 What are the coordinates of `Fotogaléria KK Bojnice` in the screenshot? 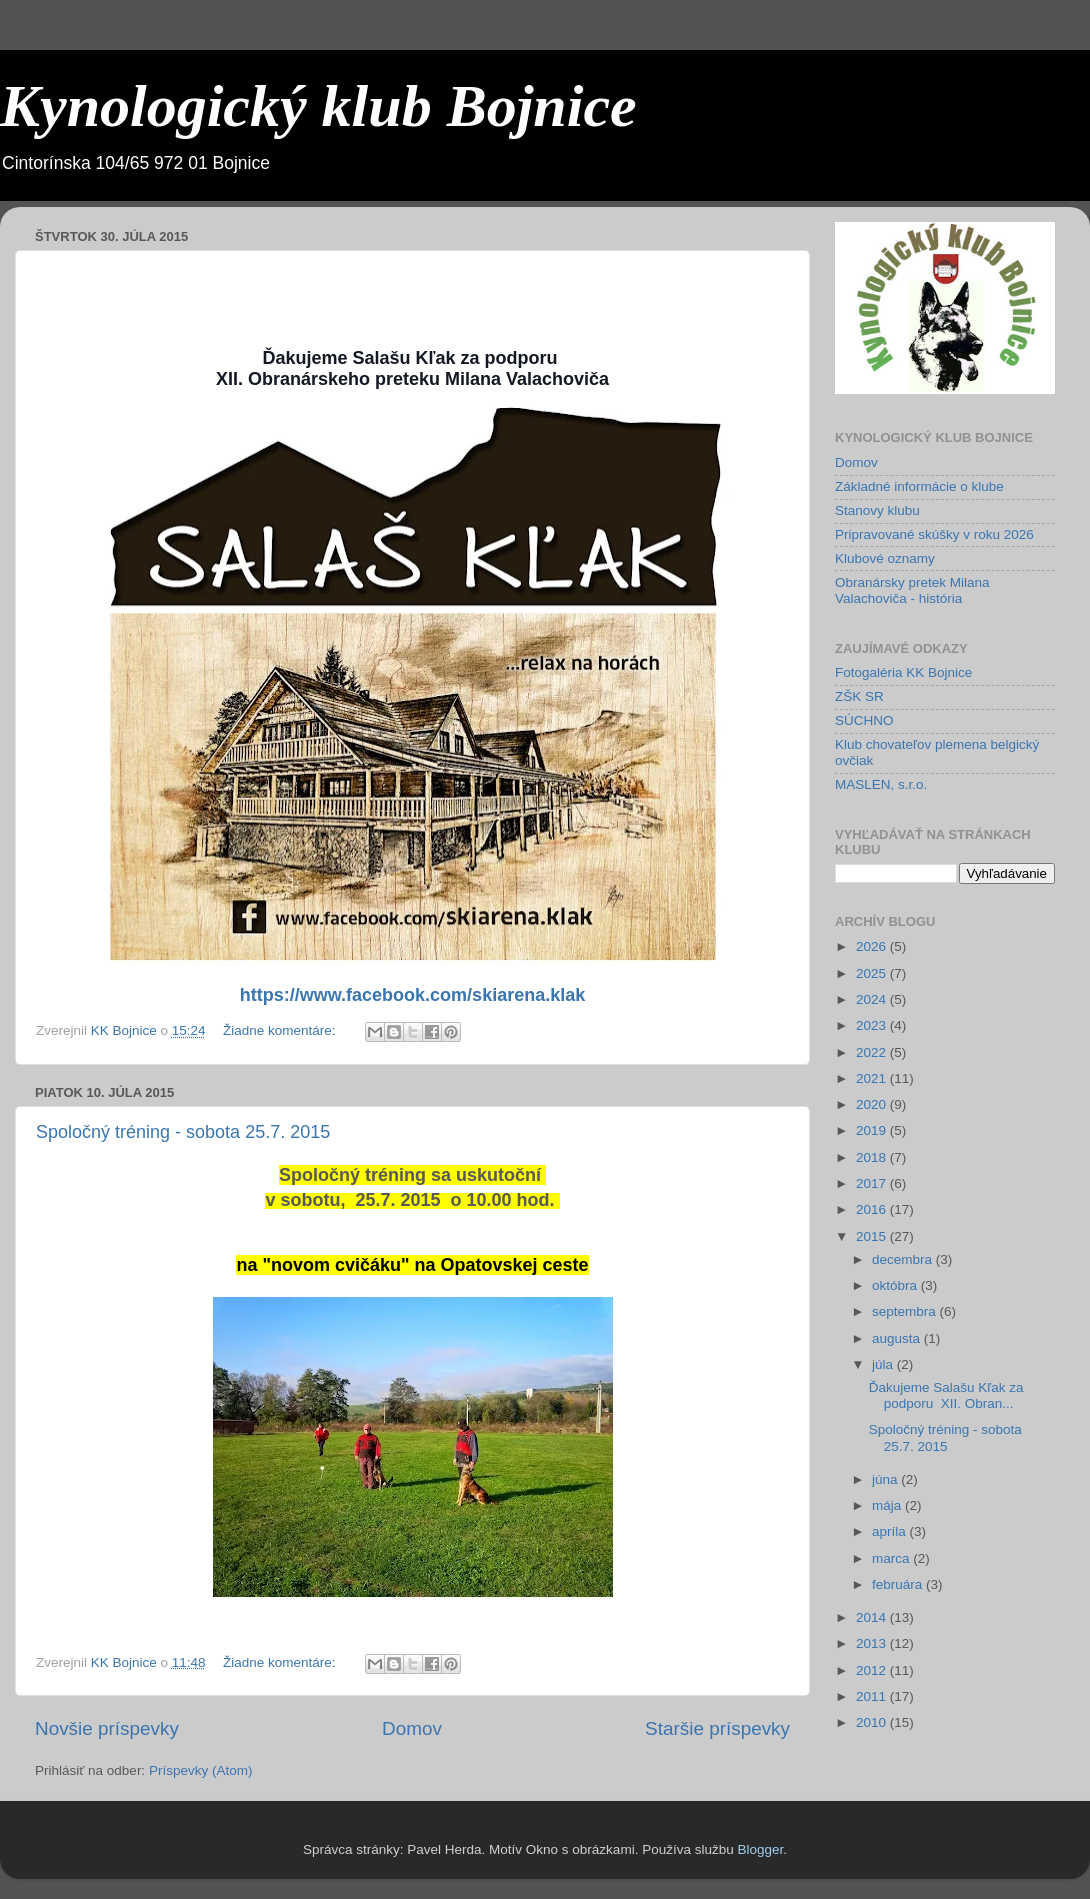 It's located at (903, 672).